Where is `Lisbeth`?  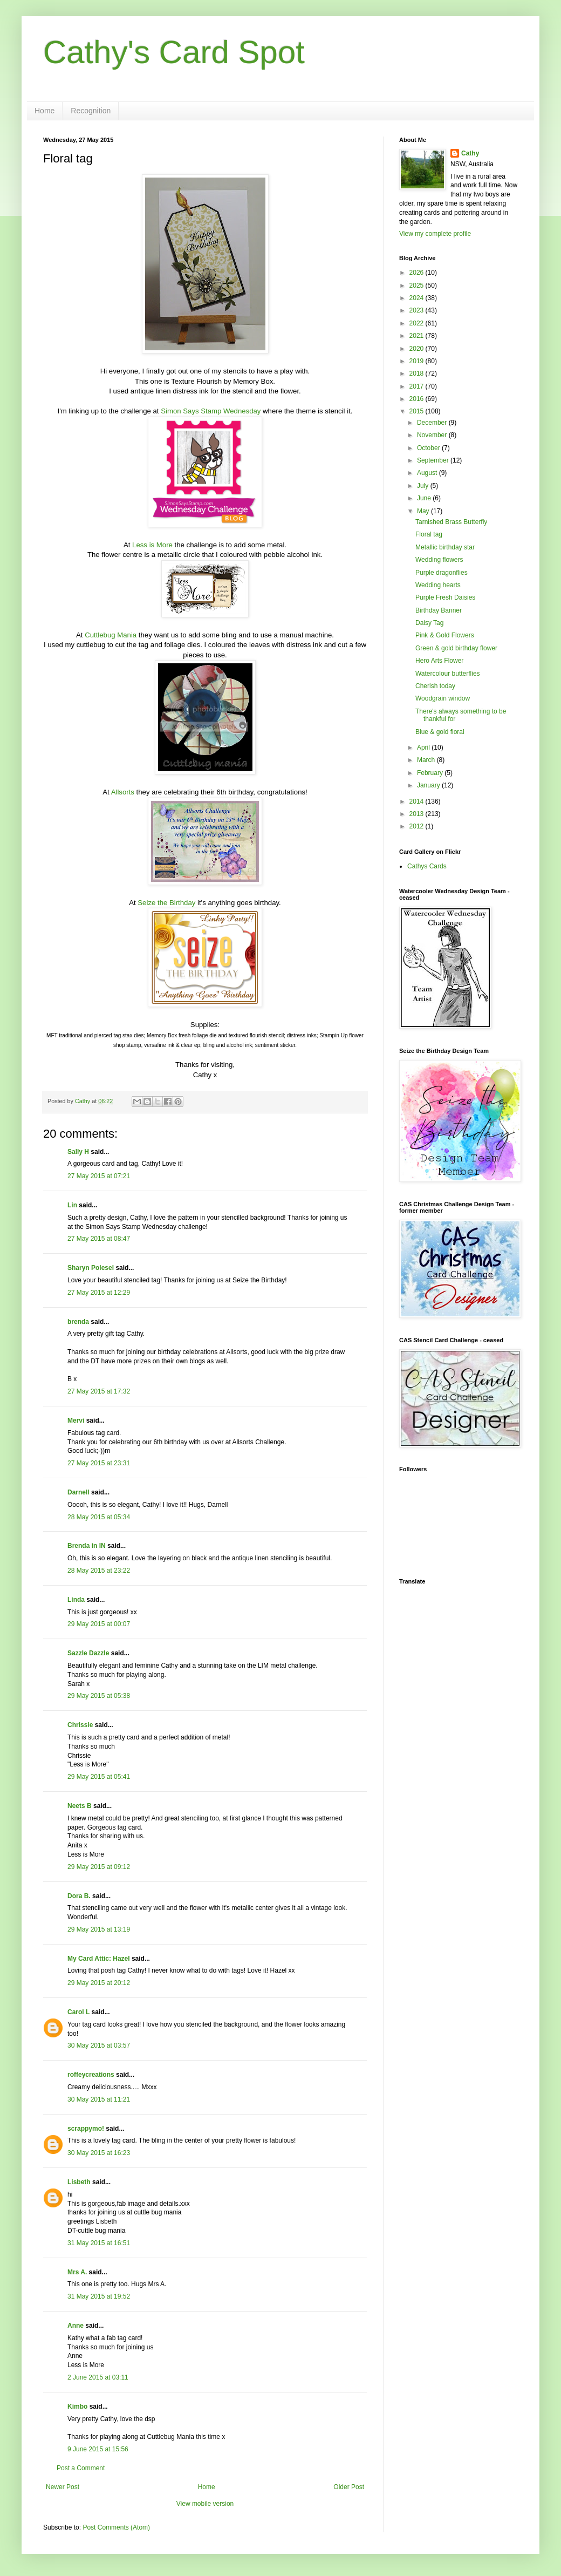
Lisbeth is located at coordinates (79, 2182).